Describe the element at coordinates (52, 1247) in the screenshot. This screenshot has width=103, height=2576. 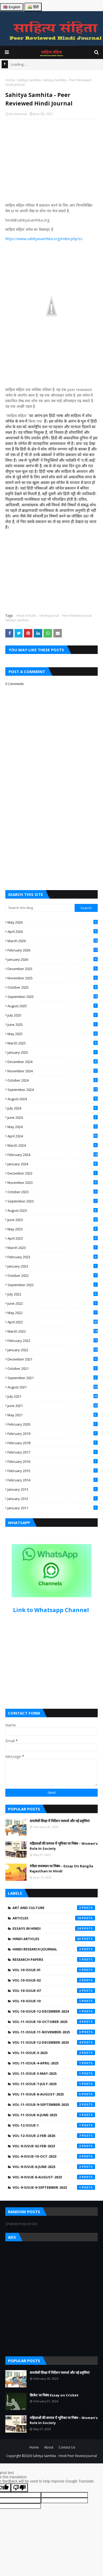
I see `March 2023` at that location.